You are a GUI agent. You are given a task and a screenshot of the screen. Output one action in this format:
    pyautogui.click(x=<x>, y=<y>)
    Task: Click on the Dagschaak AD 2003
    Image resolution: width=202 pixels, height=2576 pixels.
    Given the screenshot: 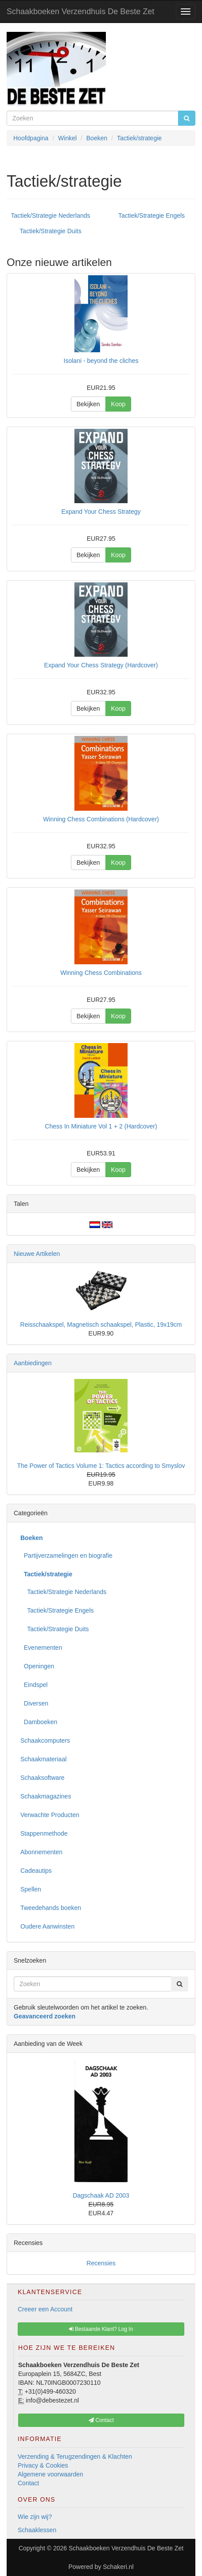 What is the action you would take?
    pyautogui.click(x=101, y=2195)
    